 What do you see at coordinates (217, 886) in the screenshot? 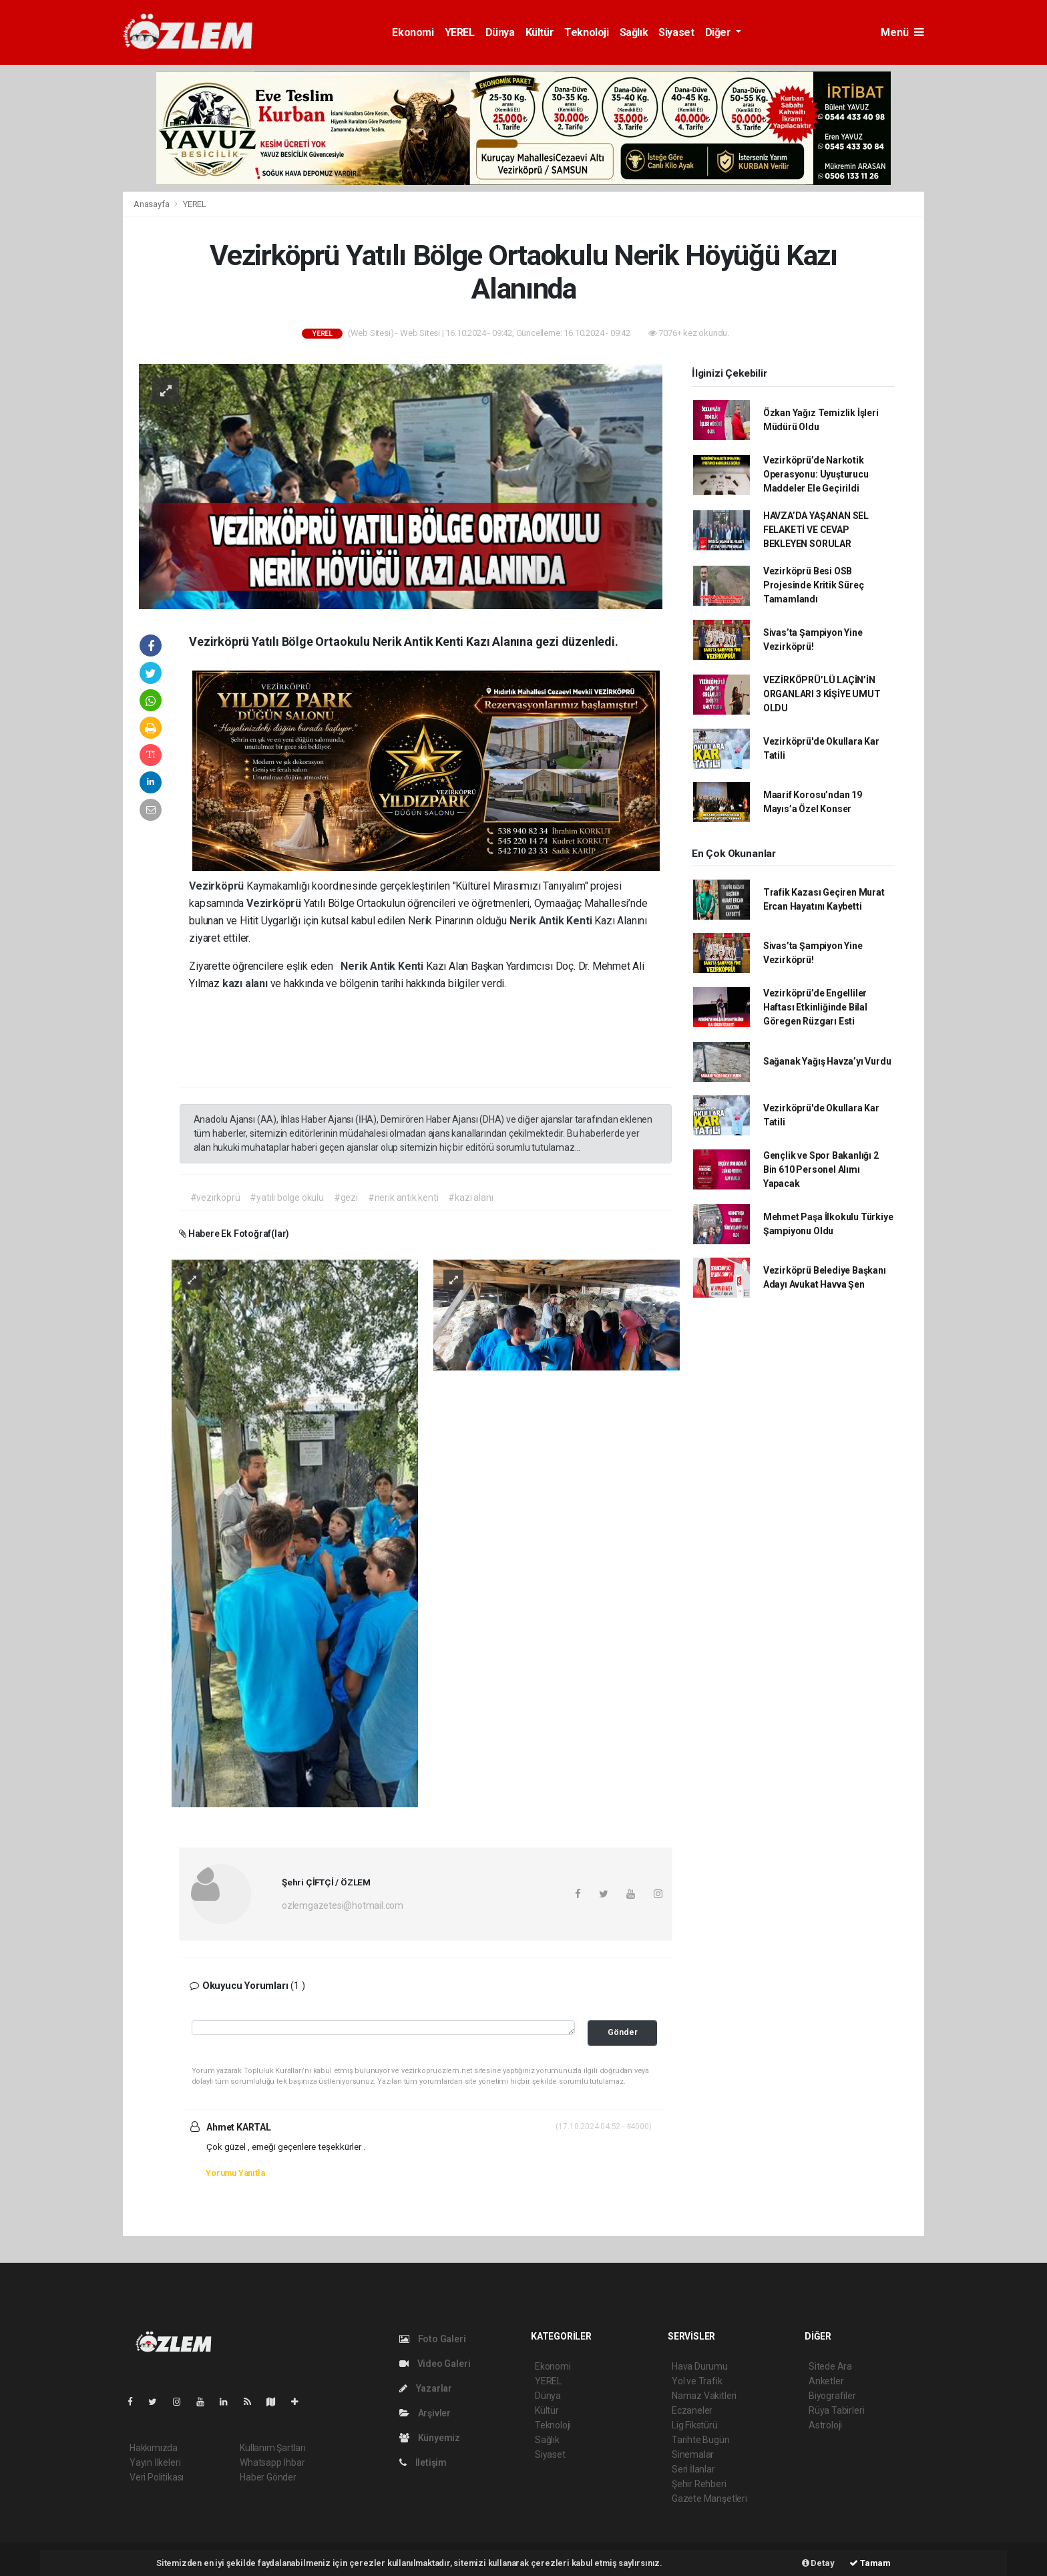
I see `Vezirköprü` at bounding box center [217, 886].